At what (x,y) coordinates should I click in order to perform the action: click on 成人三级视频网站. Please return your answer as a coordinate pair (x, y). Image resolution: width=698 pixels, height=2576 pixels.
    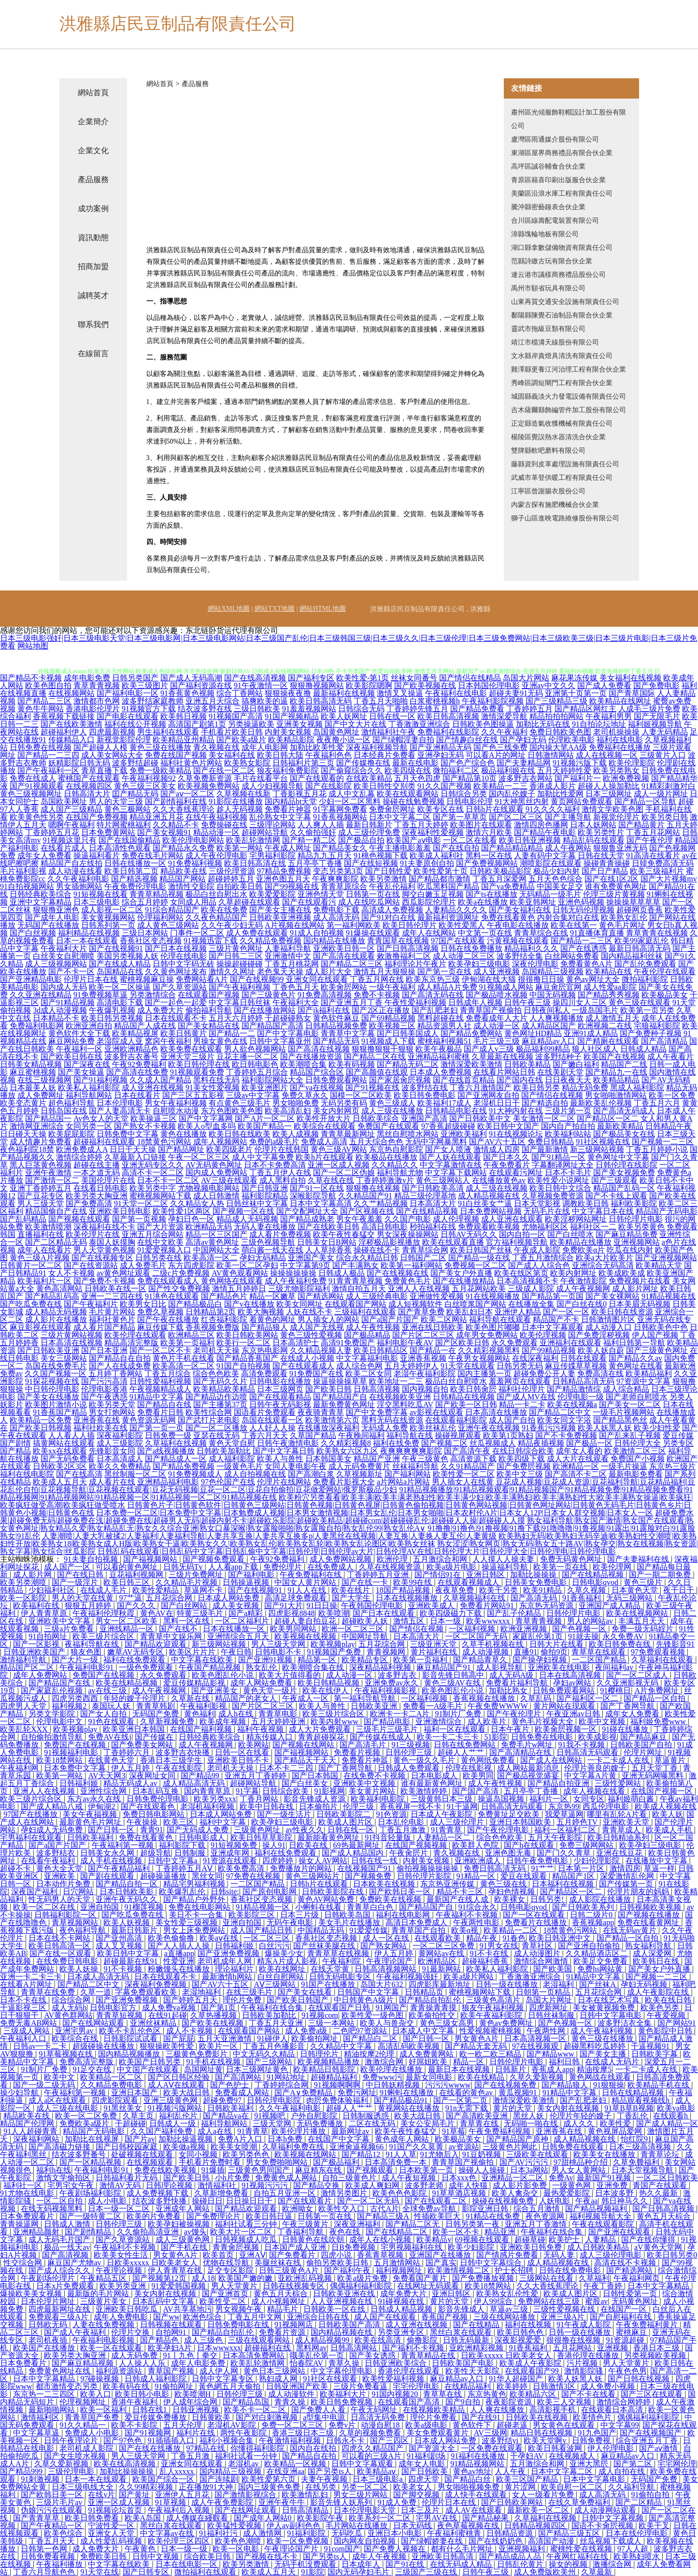
    Looking at the image, I should click on (56, 964).